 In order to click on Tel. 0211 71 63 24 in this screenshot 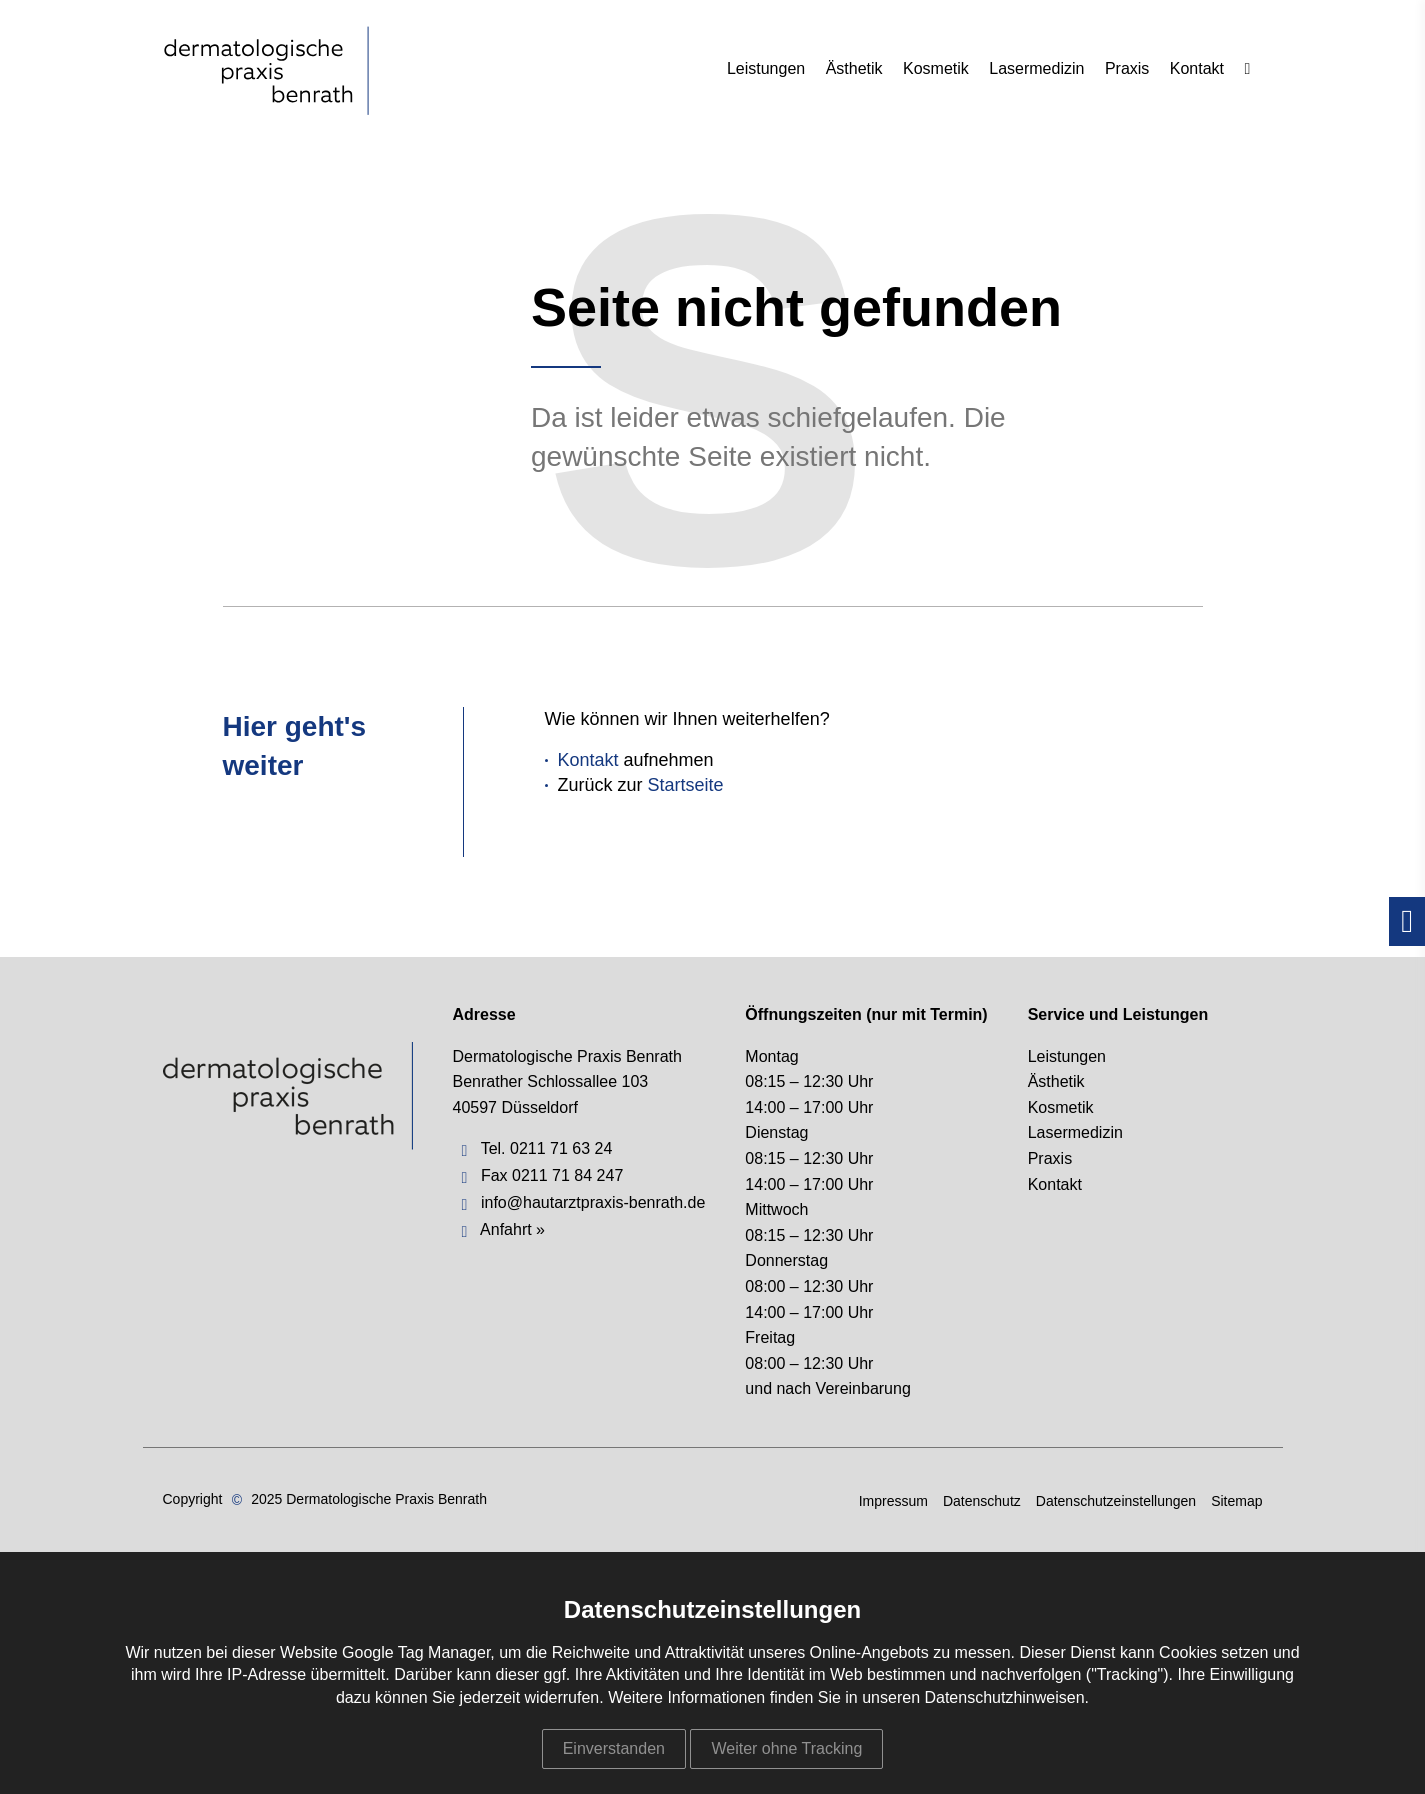, I will do `click(547, 1148)`.